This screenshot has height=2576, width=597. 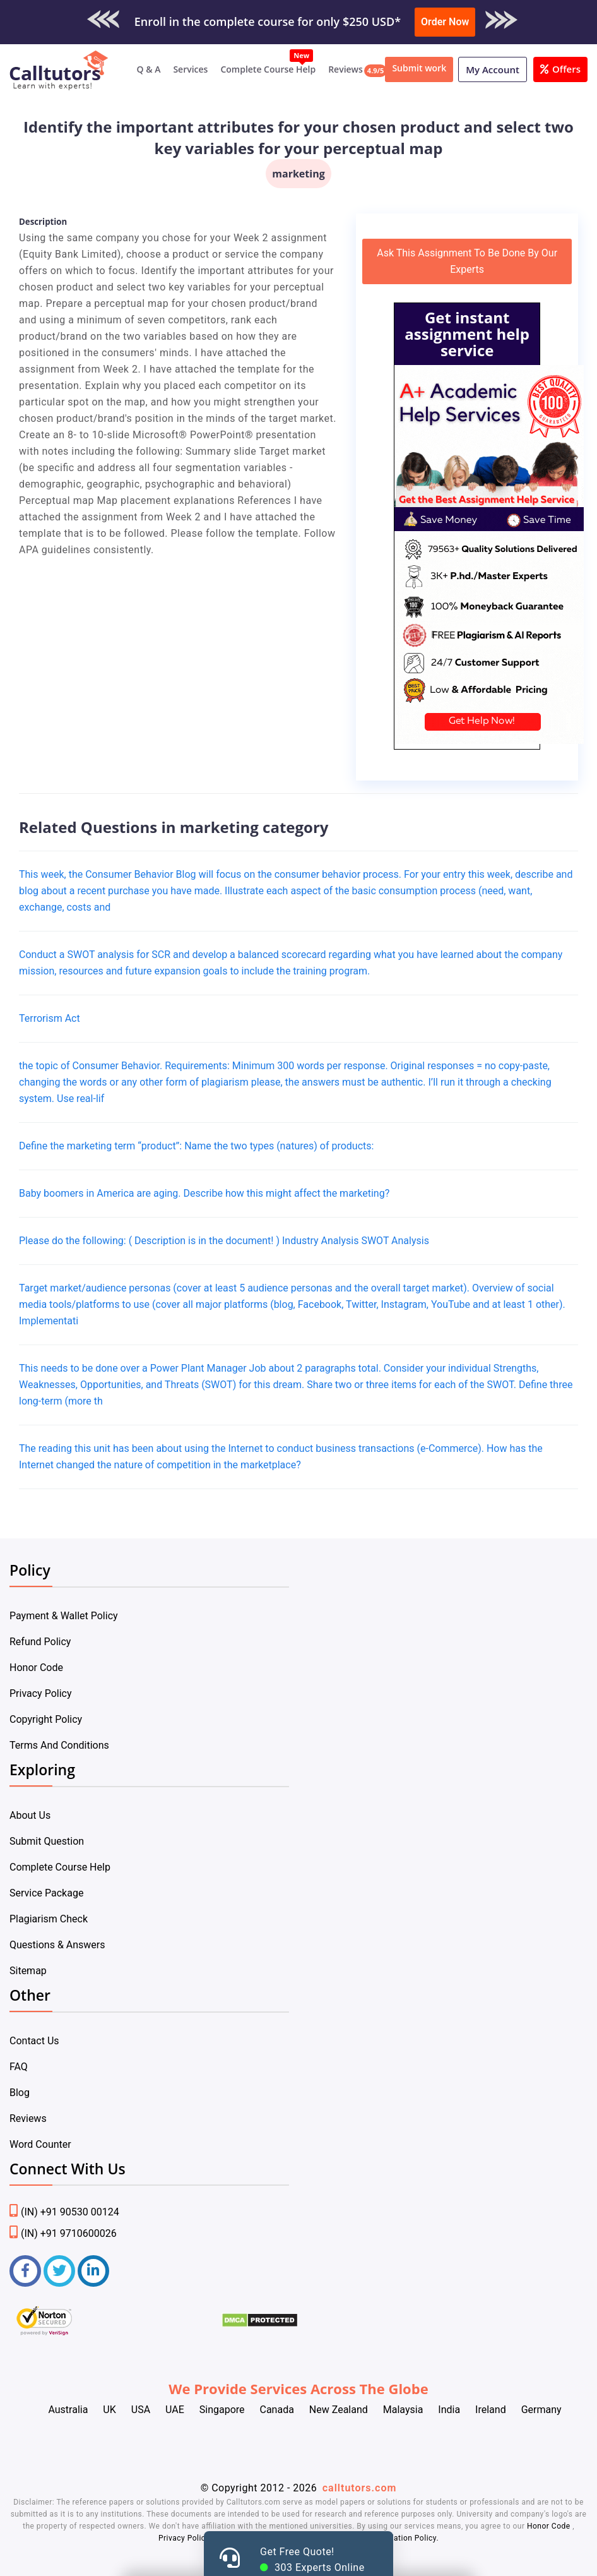 What do you see at coordinates (19, 2093) in the screenshot?
I see `Blog` at bounding box center [19, 2093].